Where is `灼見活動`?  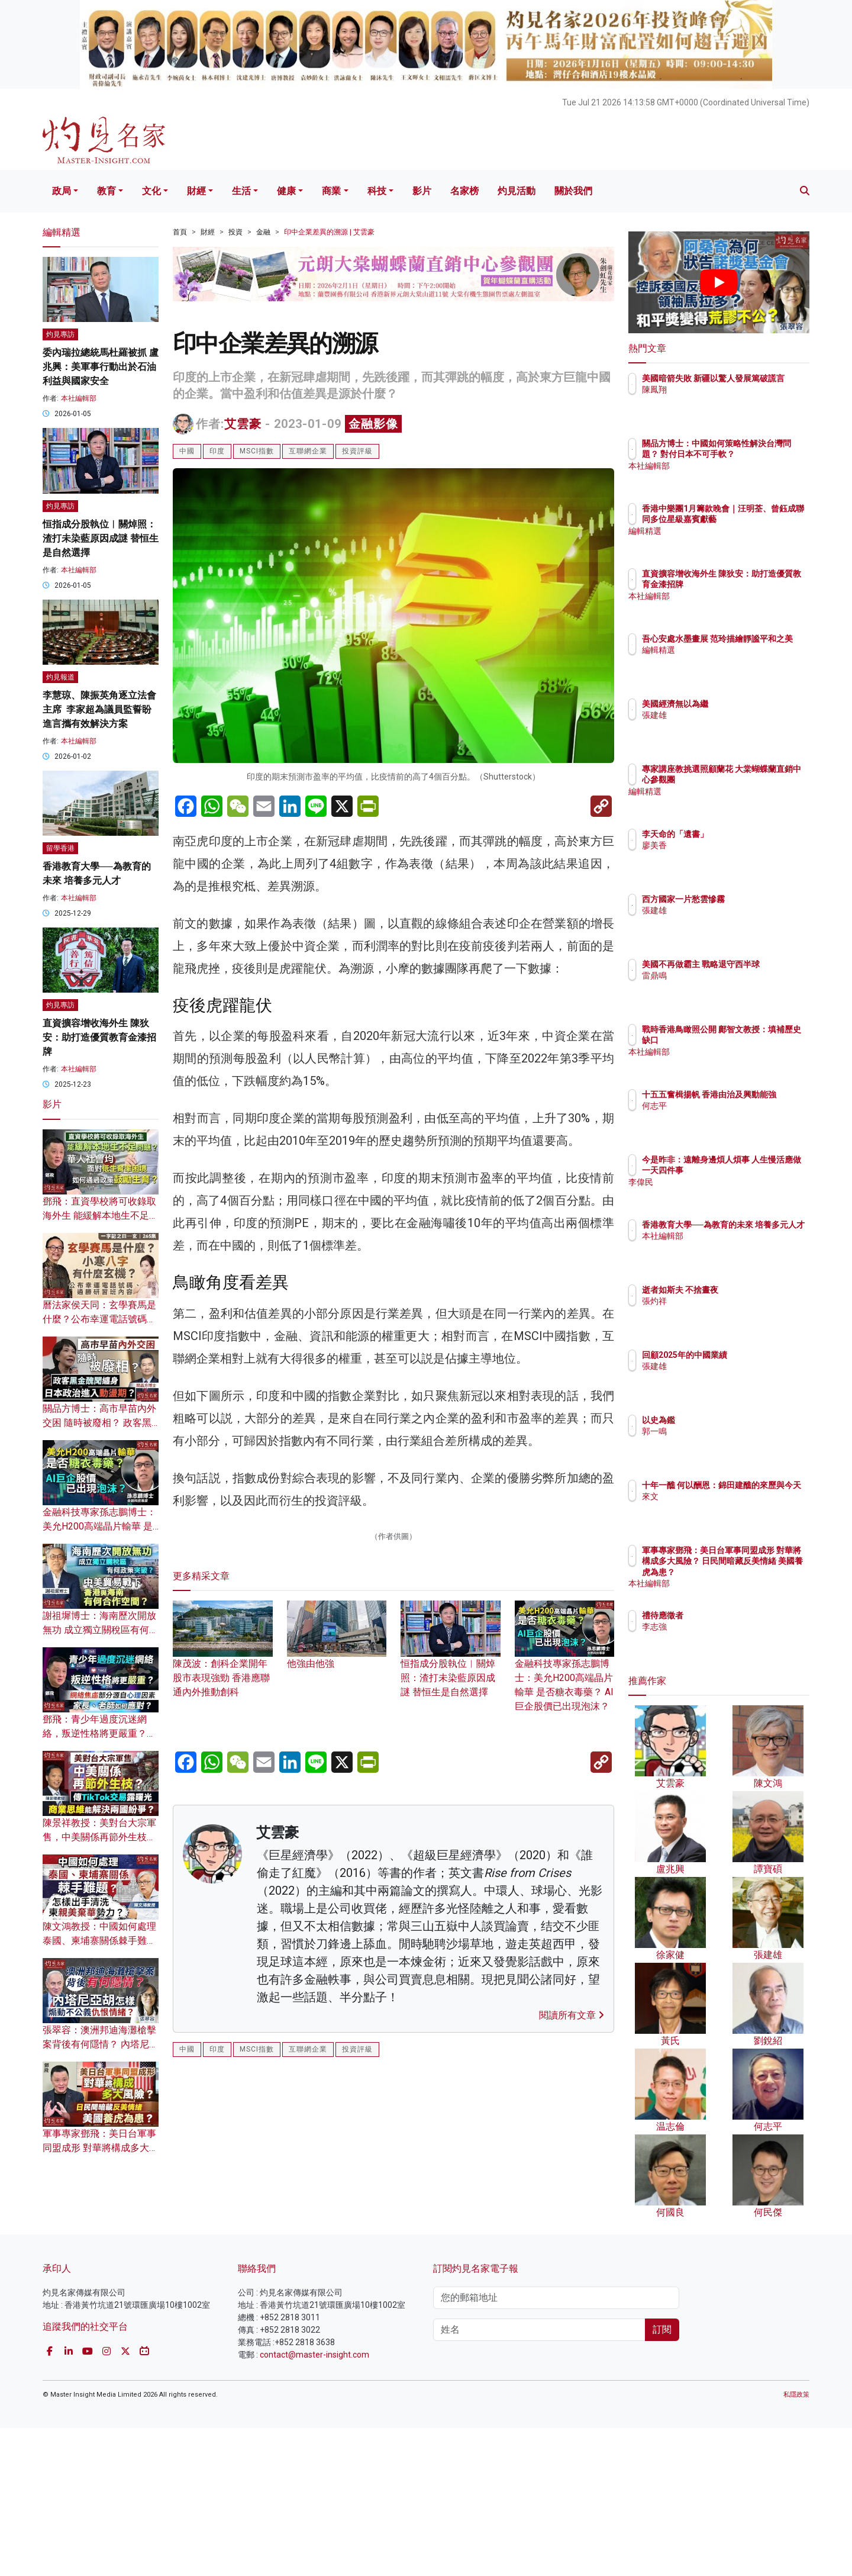
灼見活動 is located at coordinates (516, 191).